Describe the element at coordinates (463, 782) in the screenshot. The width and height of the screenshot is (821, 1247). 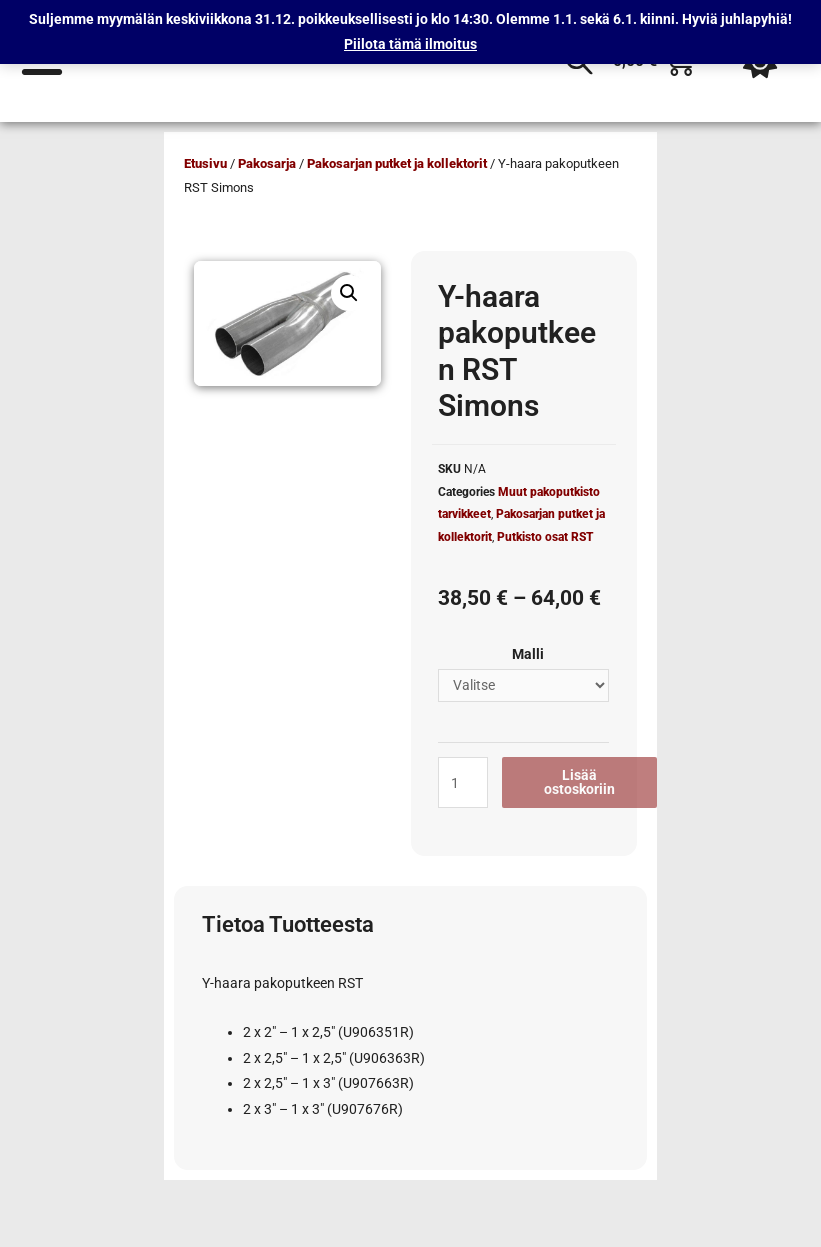
I see `[Tuotemäärä]` at that location.